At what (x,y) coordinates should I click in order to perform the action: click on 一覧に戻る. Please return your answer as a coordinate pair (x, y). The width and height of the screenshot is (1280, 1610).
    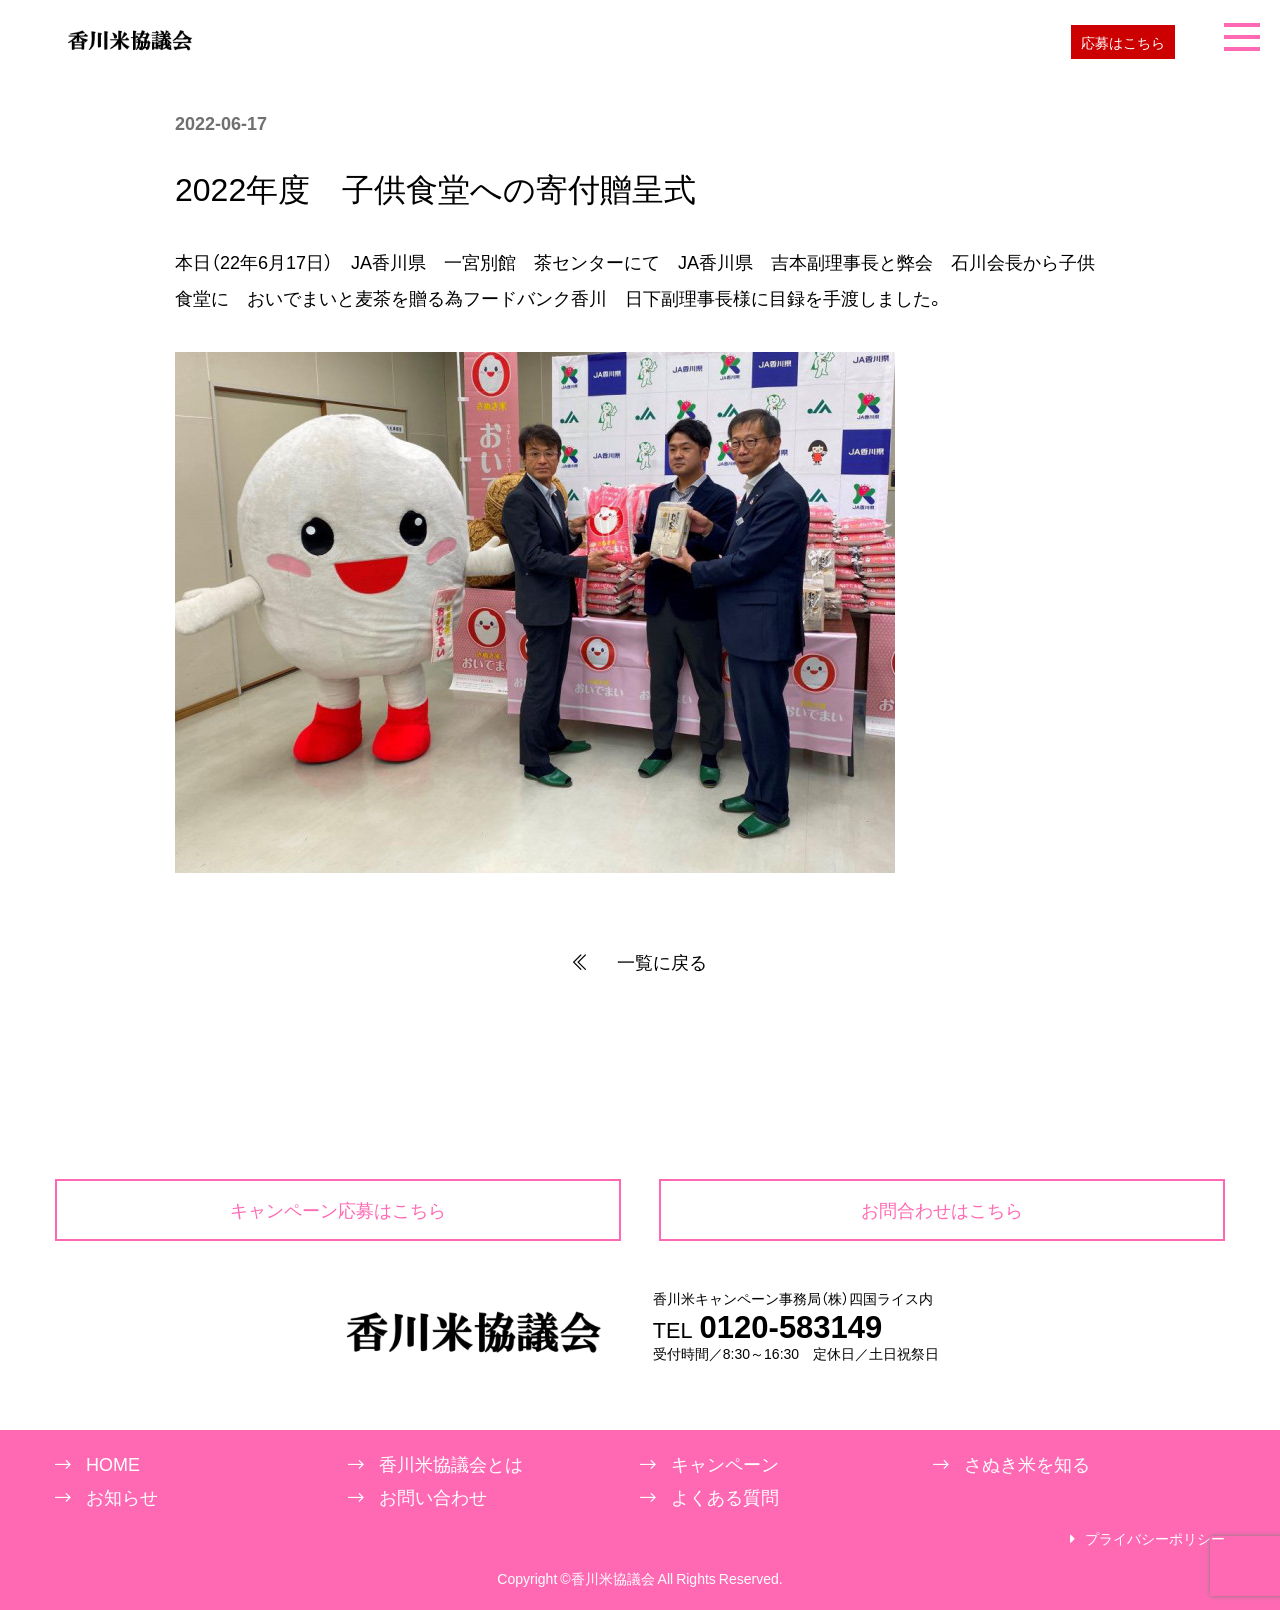
    Looking at the image, I should click on (640, 962).